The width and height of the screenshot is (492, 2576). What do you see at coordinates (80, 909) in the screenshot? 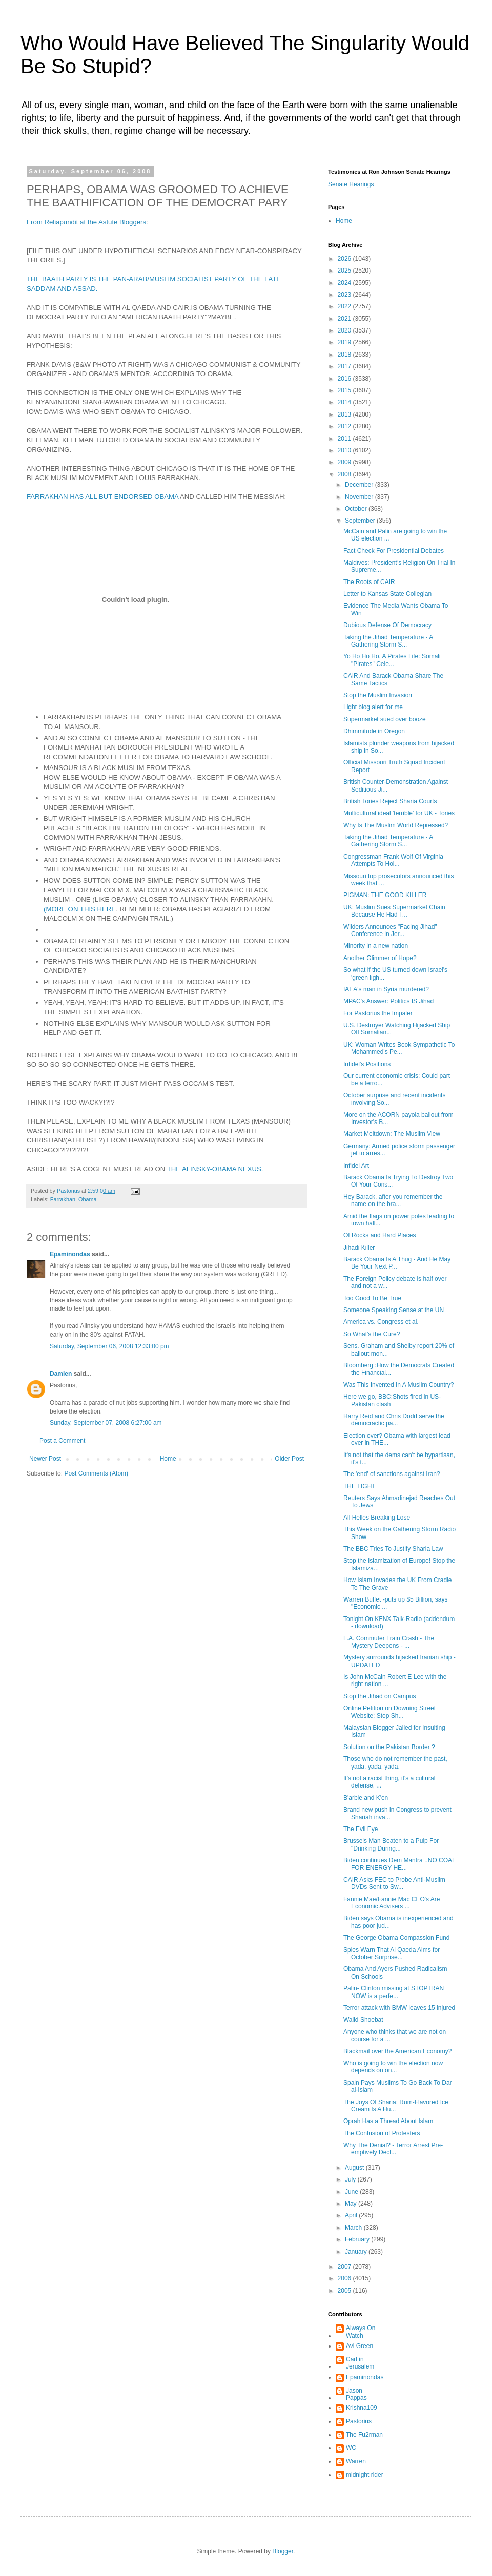
I see `(MORE ON THIS HERE` at bounding box center [80, 909].